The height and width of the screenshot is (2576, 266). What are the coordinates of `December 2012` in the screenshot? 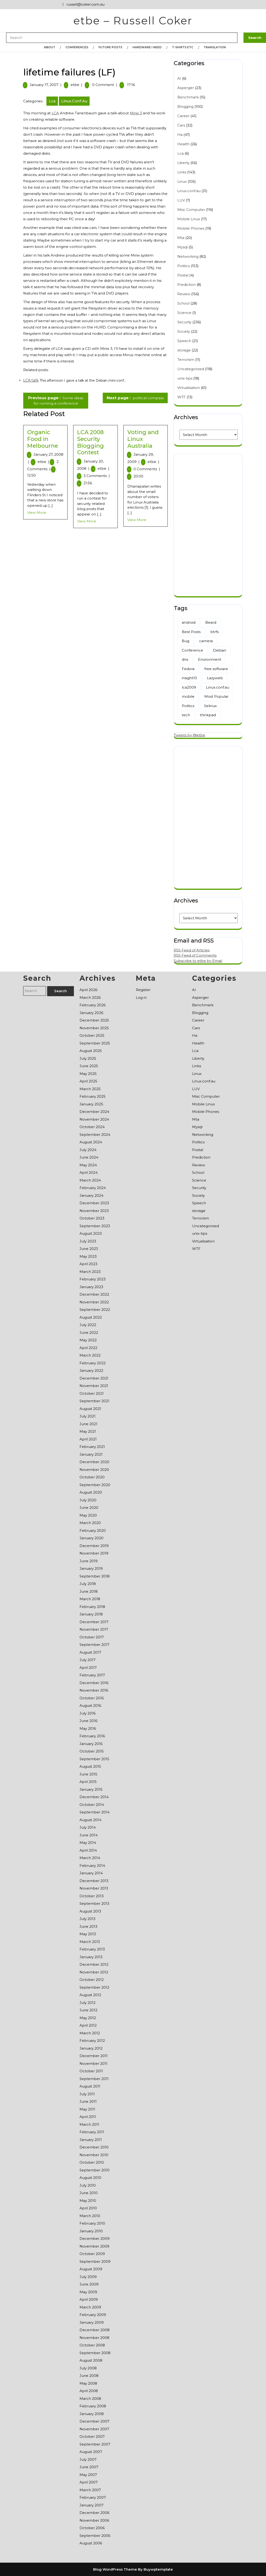 It's located at (94, 1964).